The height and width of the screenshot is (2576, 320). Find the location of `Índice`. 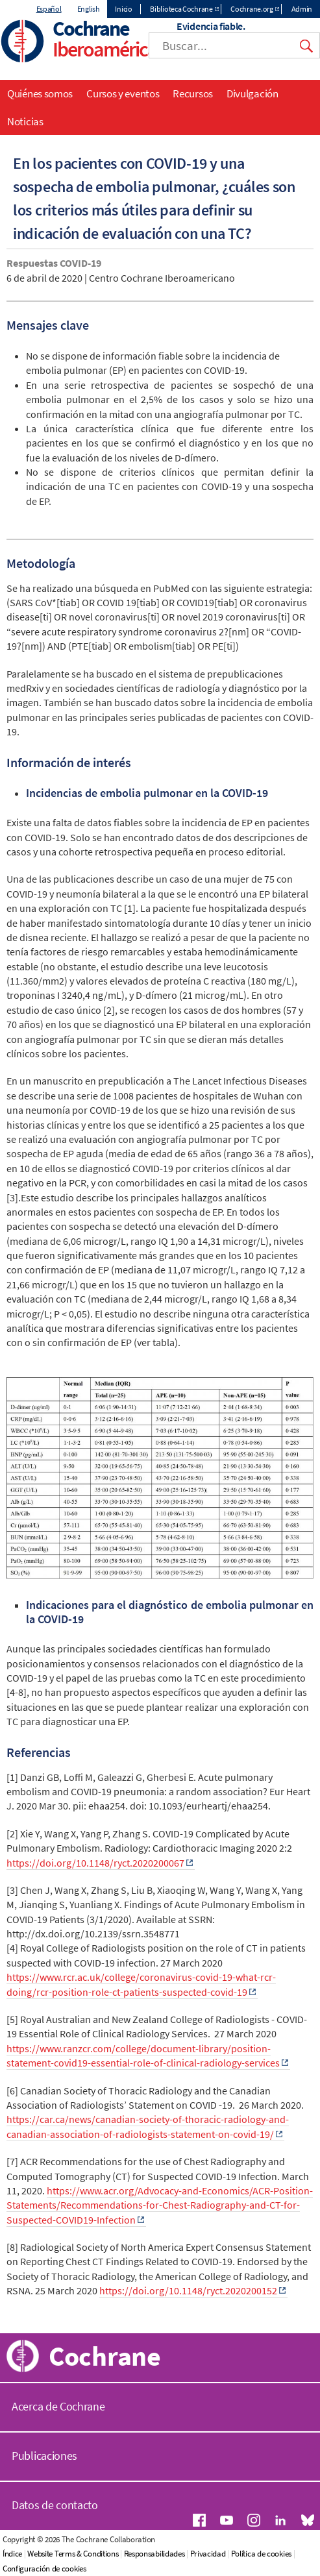

Índice is located at coordinates (12, 2553).